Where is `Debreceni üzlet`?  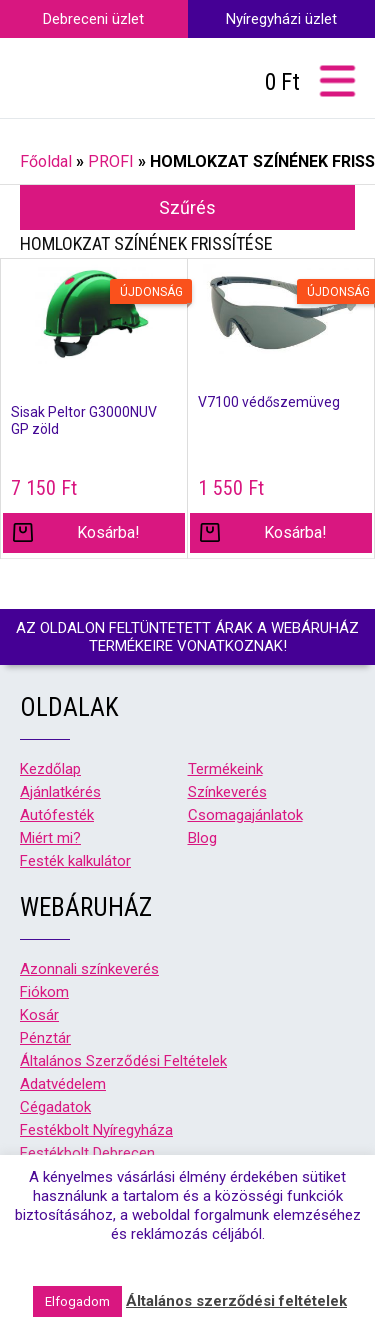 Debreceni üzlet is located at coordinates (93, 19).